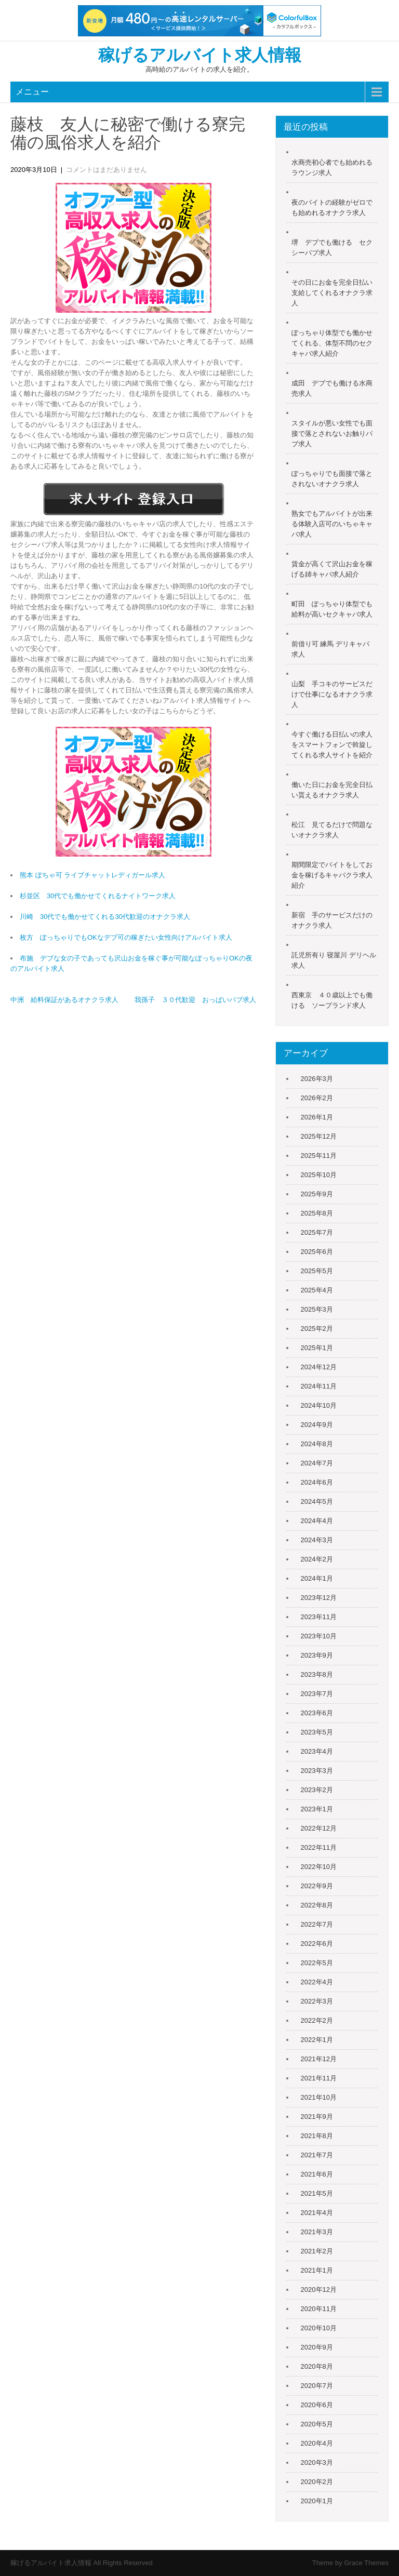  Describe the element at coordinates (317, 1674) in the screenshot. I see `2023年8月` at that location.